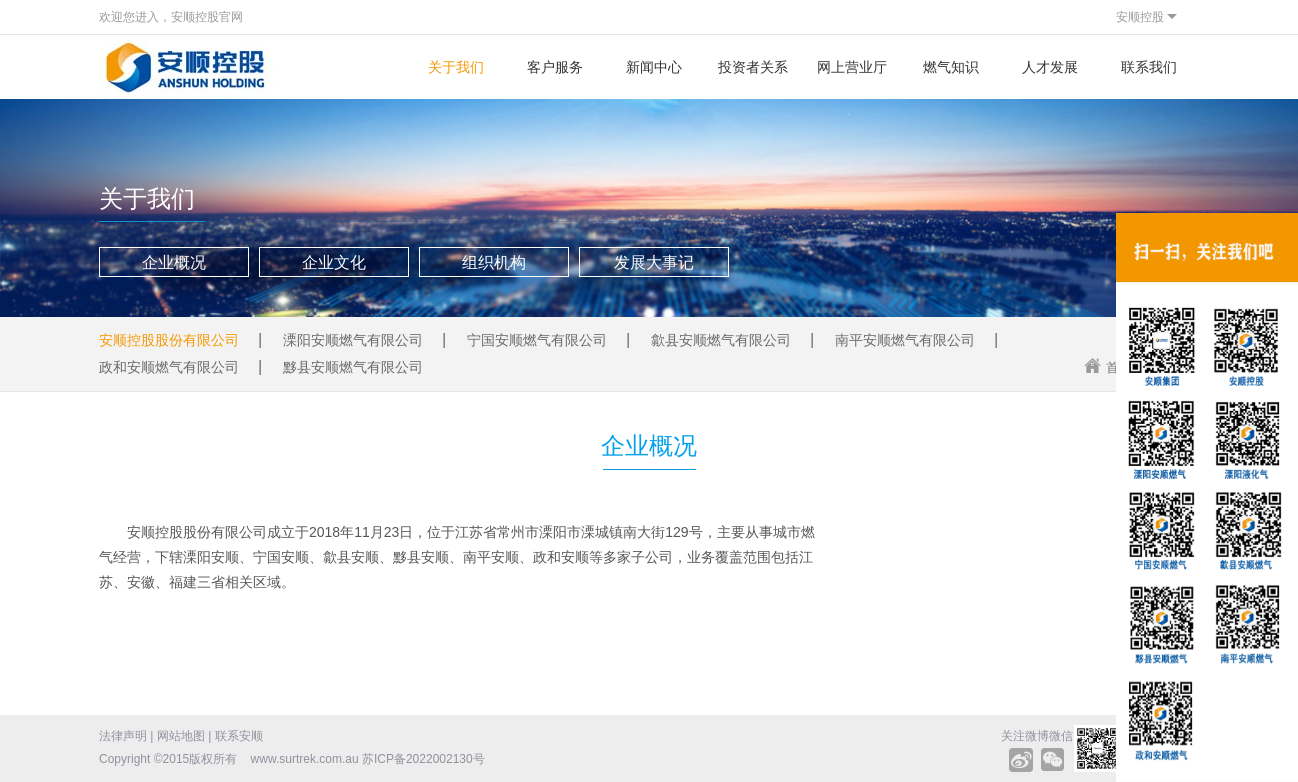 The width and height of the screenshot is (1298, 782). Describe the element at coordinates (171, 17) in the screenshot. I see `欢迎您进入，安顺控股官网` at that location.